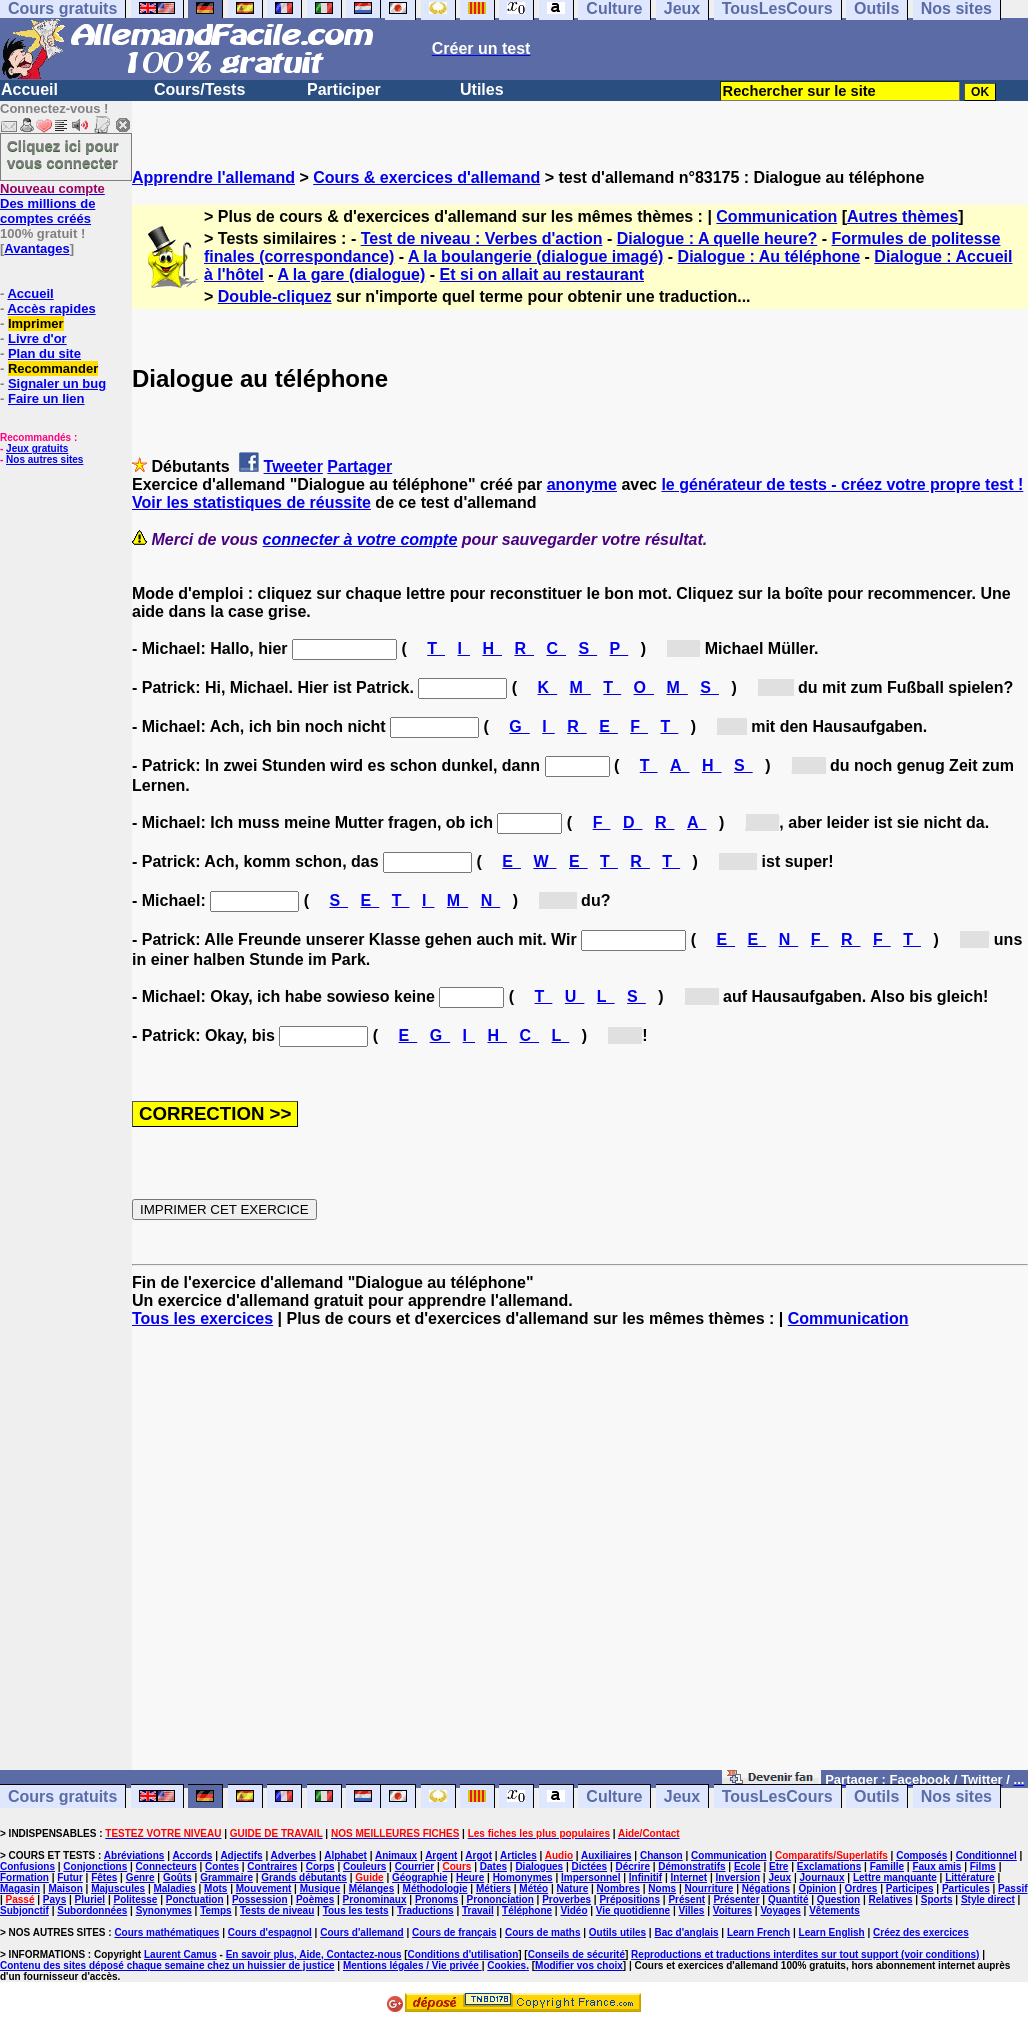 The width and height of the screenshot is (1028, 2025). What do you see at coordinates (314, 1954) in the screenshot?
I see `En savoir plus, Aide, Contactez-nous` at bounding box center [314, 1954].